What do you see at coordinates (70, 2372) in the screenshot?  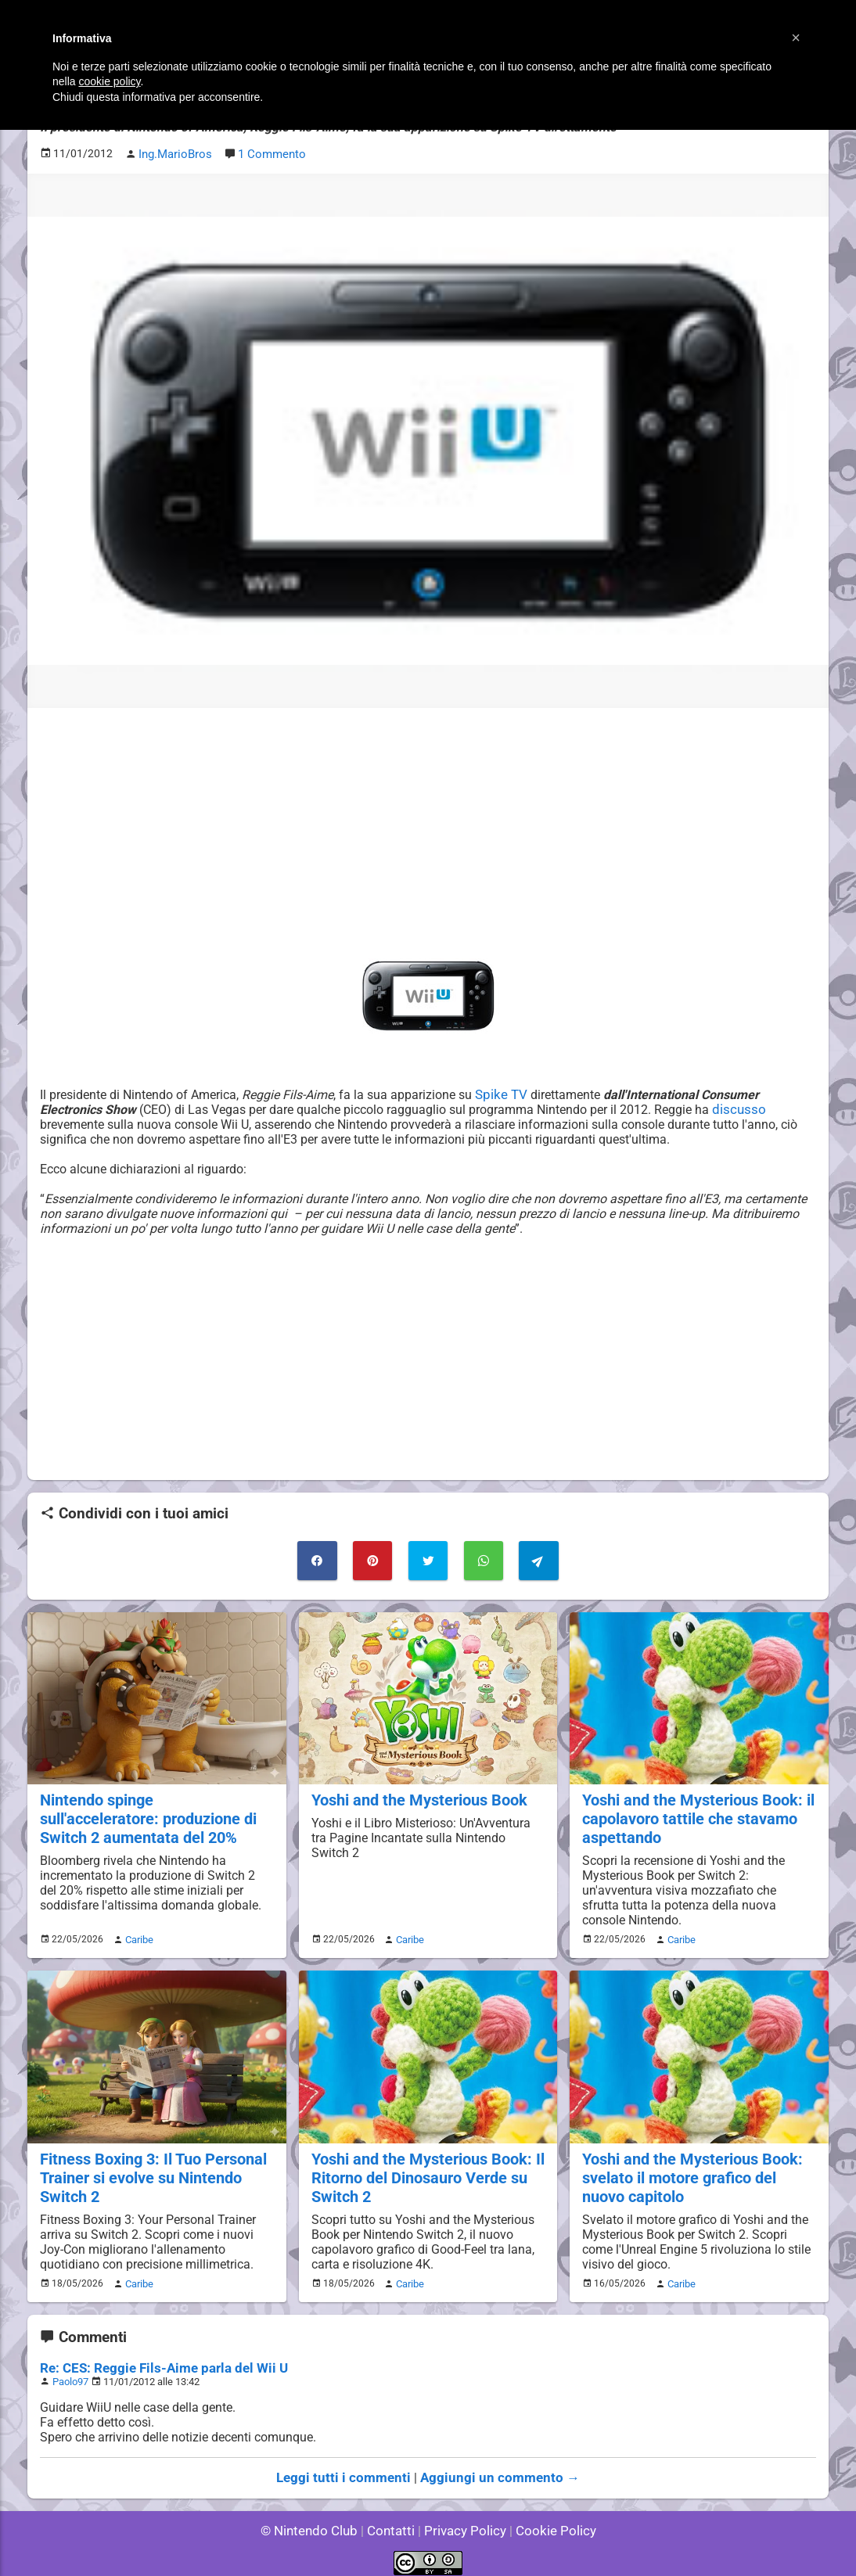 I see `Paolo97` at bounding box center [70, 2372].